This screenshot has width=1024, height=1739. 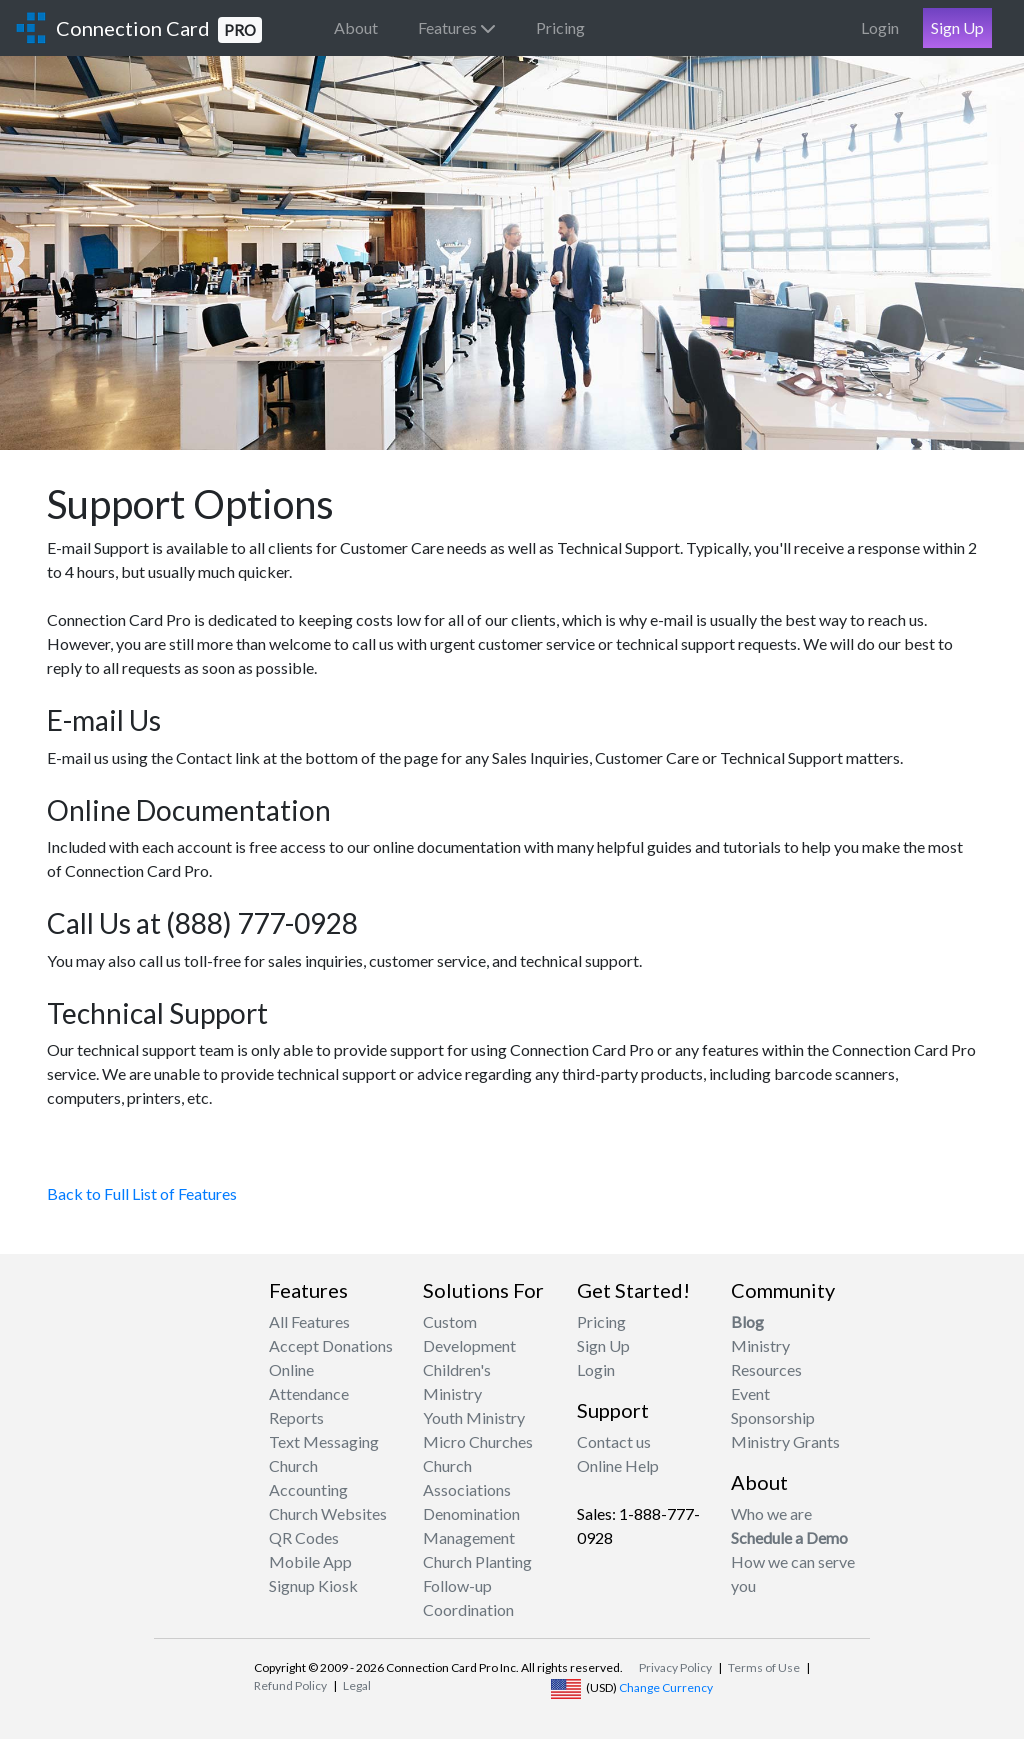 I want to click on Connection Card, so click(x=159, y=29).